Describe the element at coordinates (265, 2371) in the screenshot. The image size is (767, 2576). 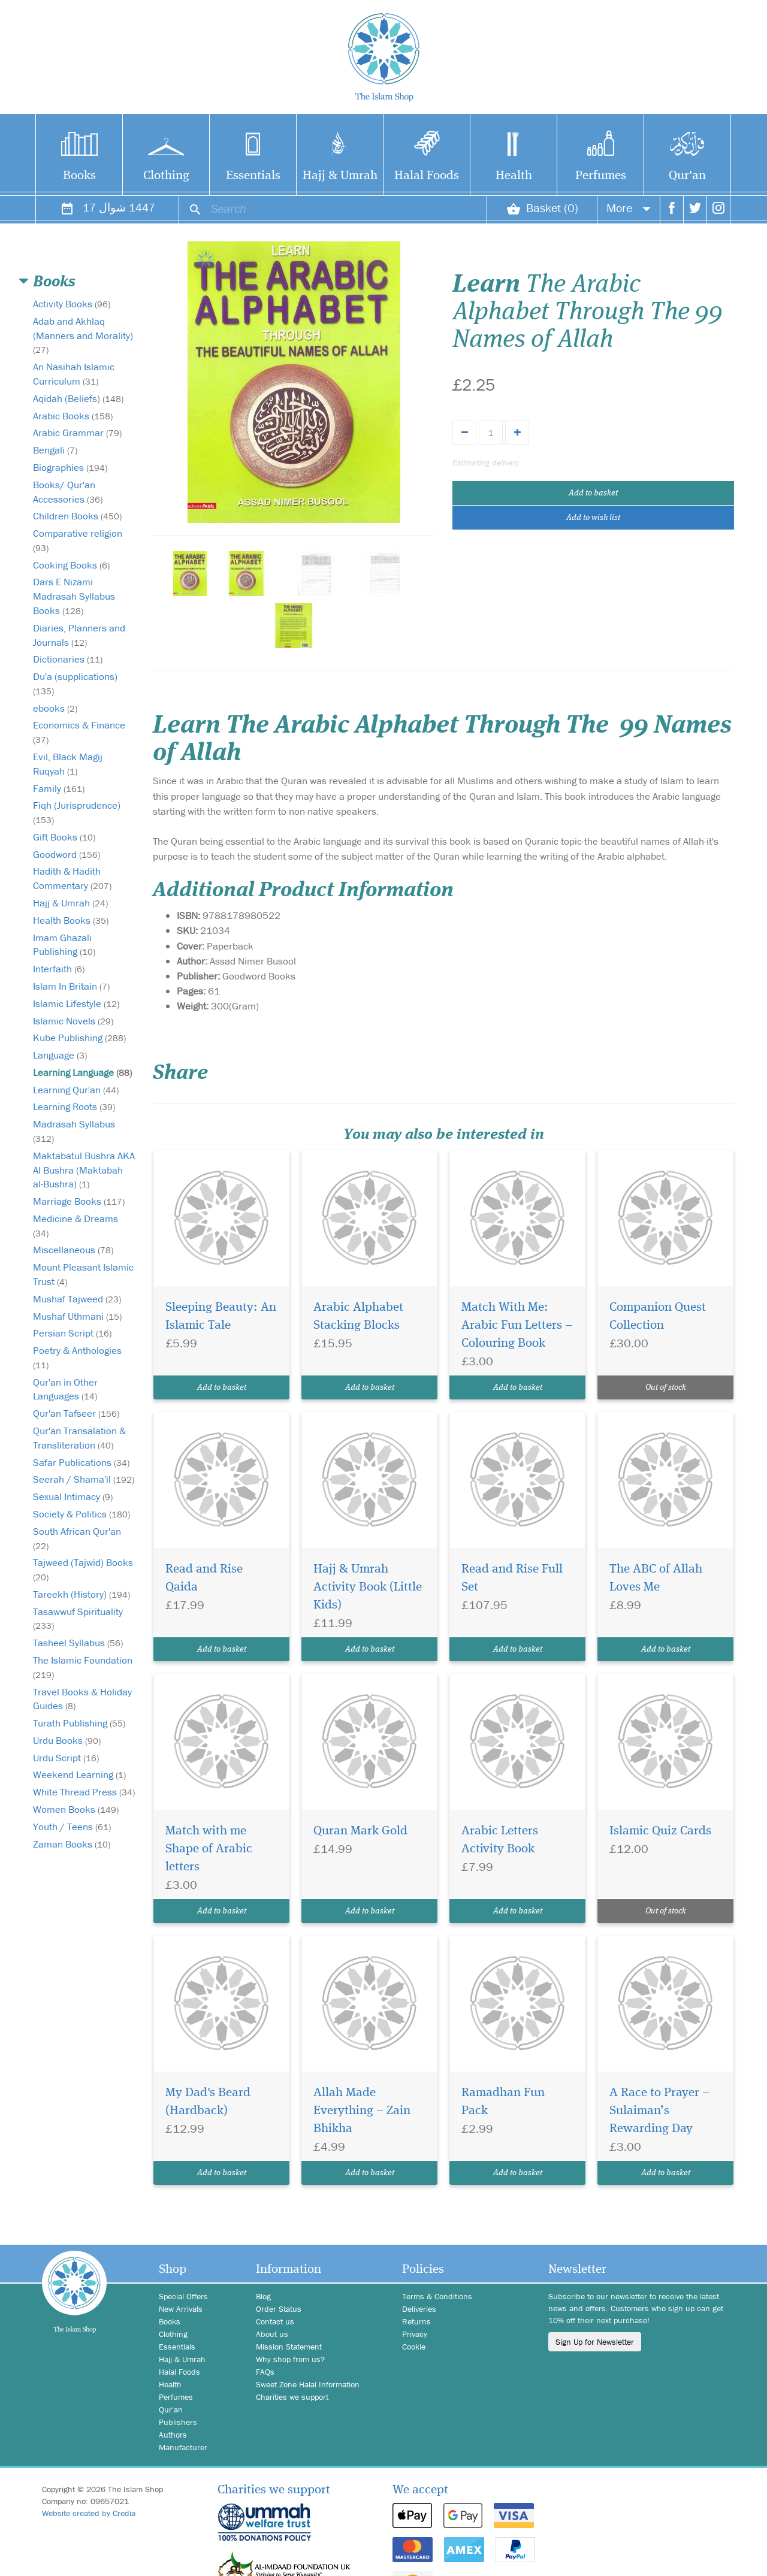
I see `FAQs` at that location.